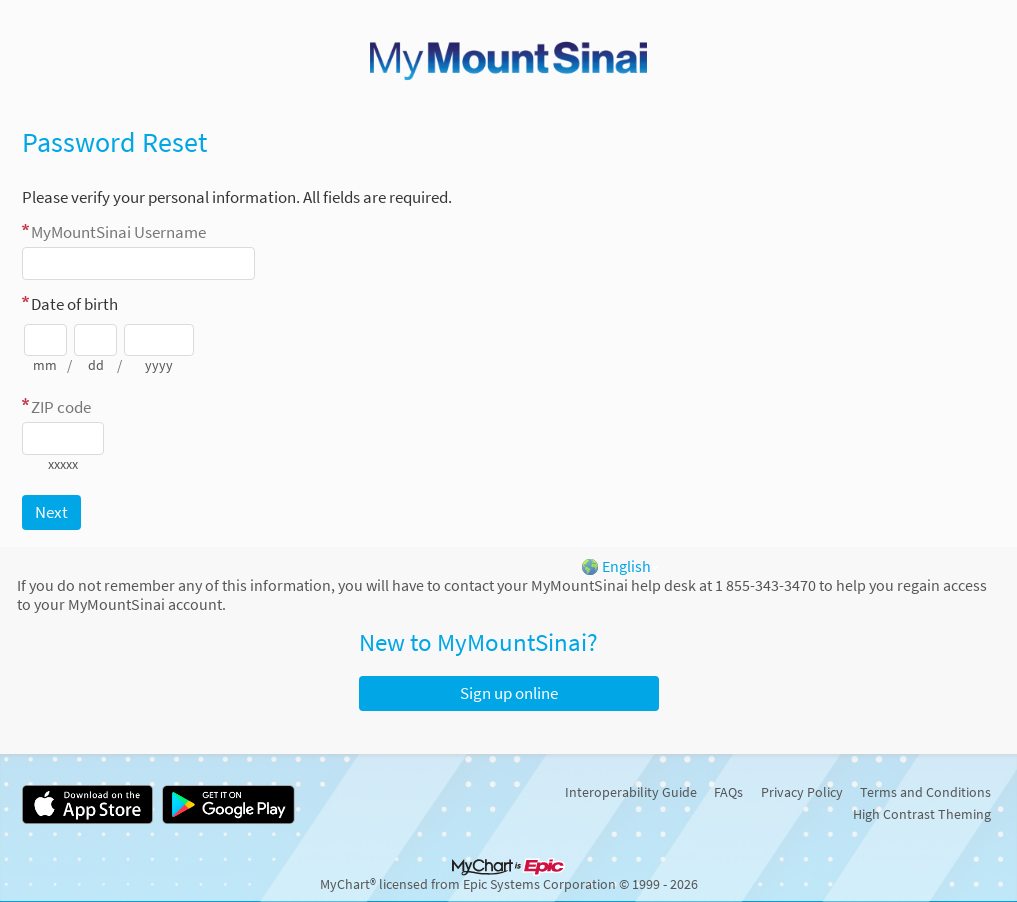 The image size is (1017, 902). What do you see at coordinates (509, 693) in the screenshot?
I see `Sign up online` at bounding box center [509, 693].